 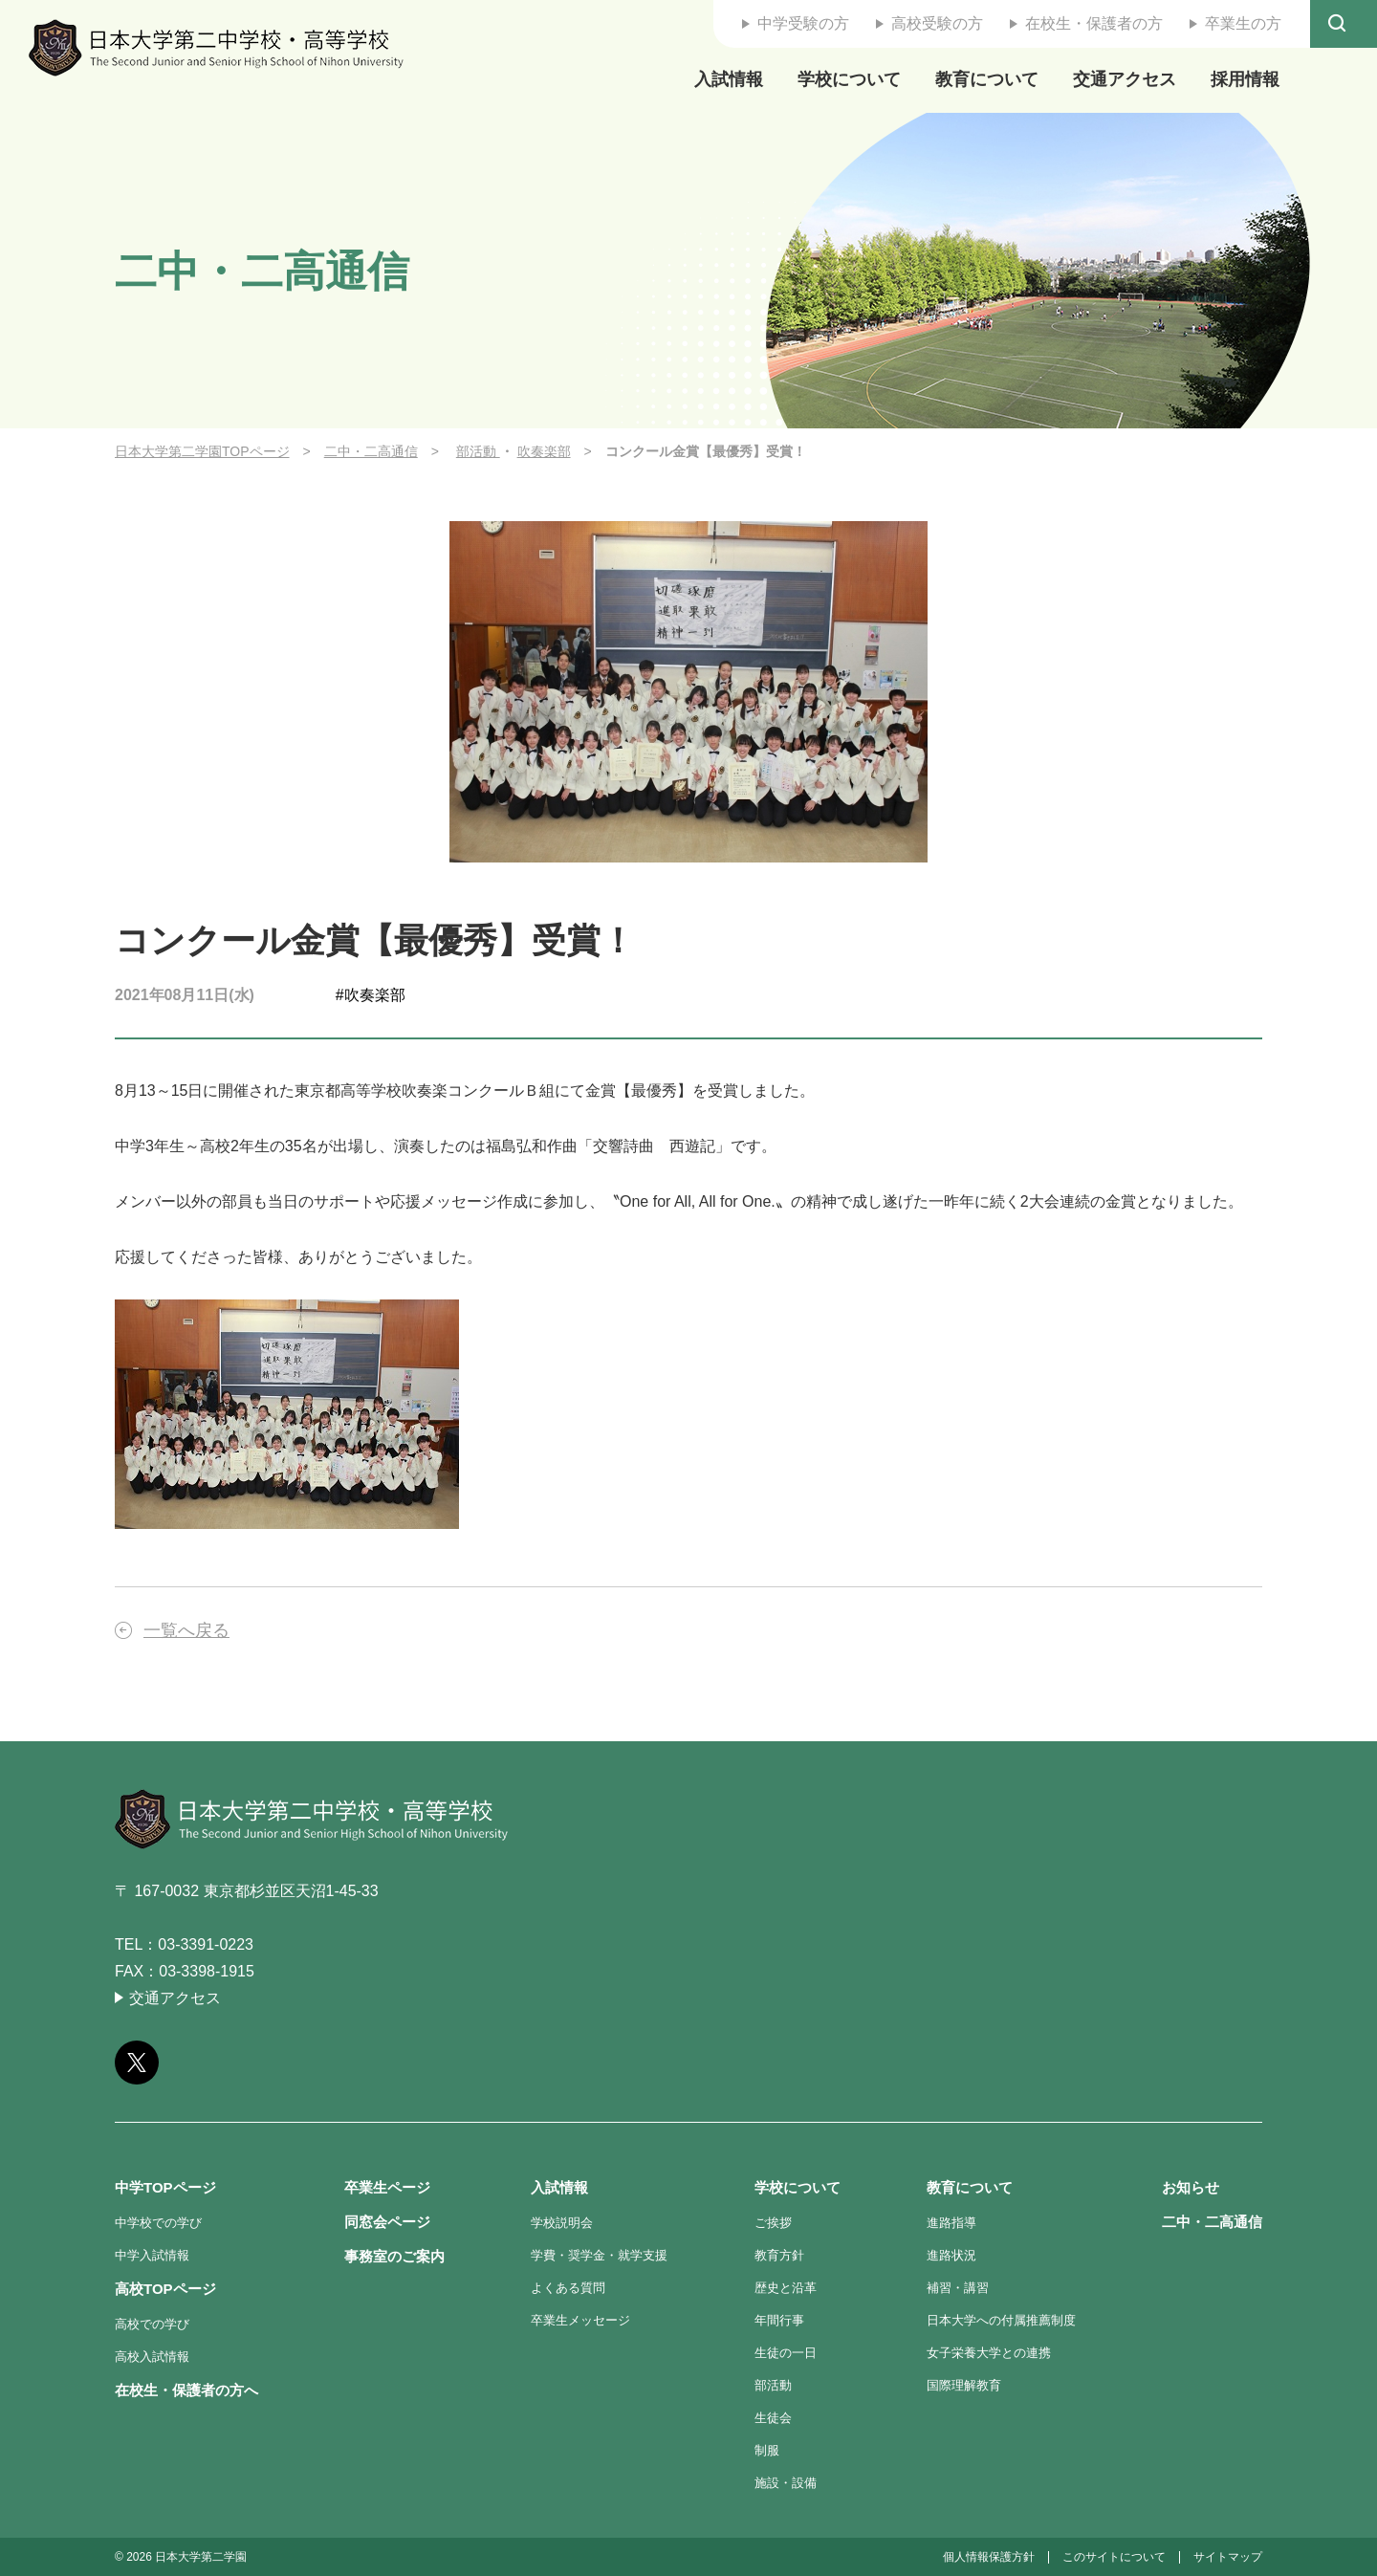 What do you see at coordinates (989, 2557) in the screenshot?
I see `個人情報保護方針` at bounding box center [989, 2557].